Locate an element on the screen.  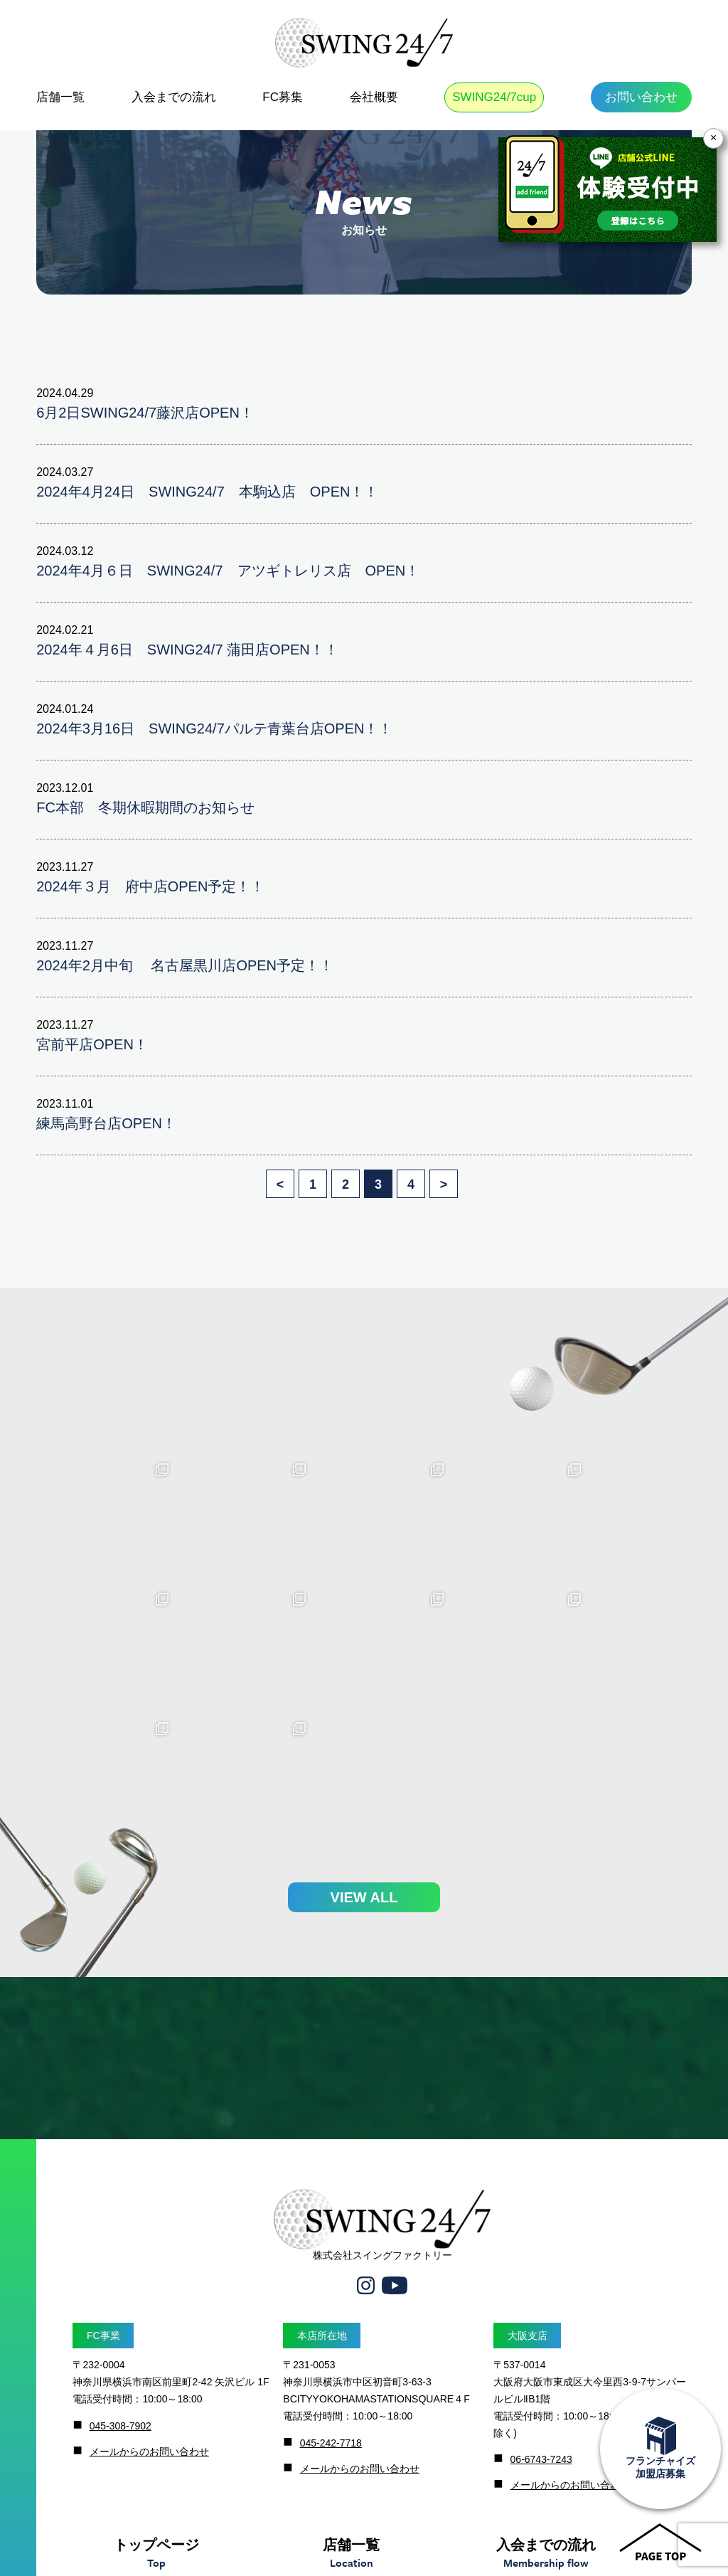
VIEW ALL is located at coordinates (364, 1767).